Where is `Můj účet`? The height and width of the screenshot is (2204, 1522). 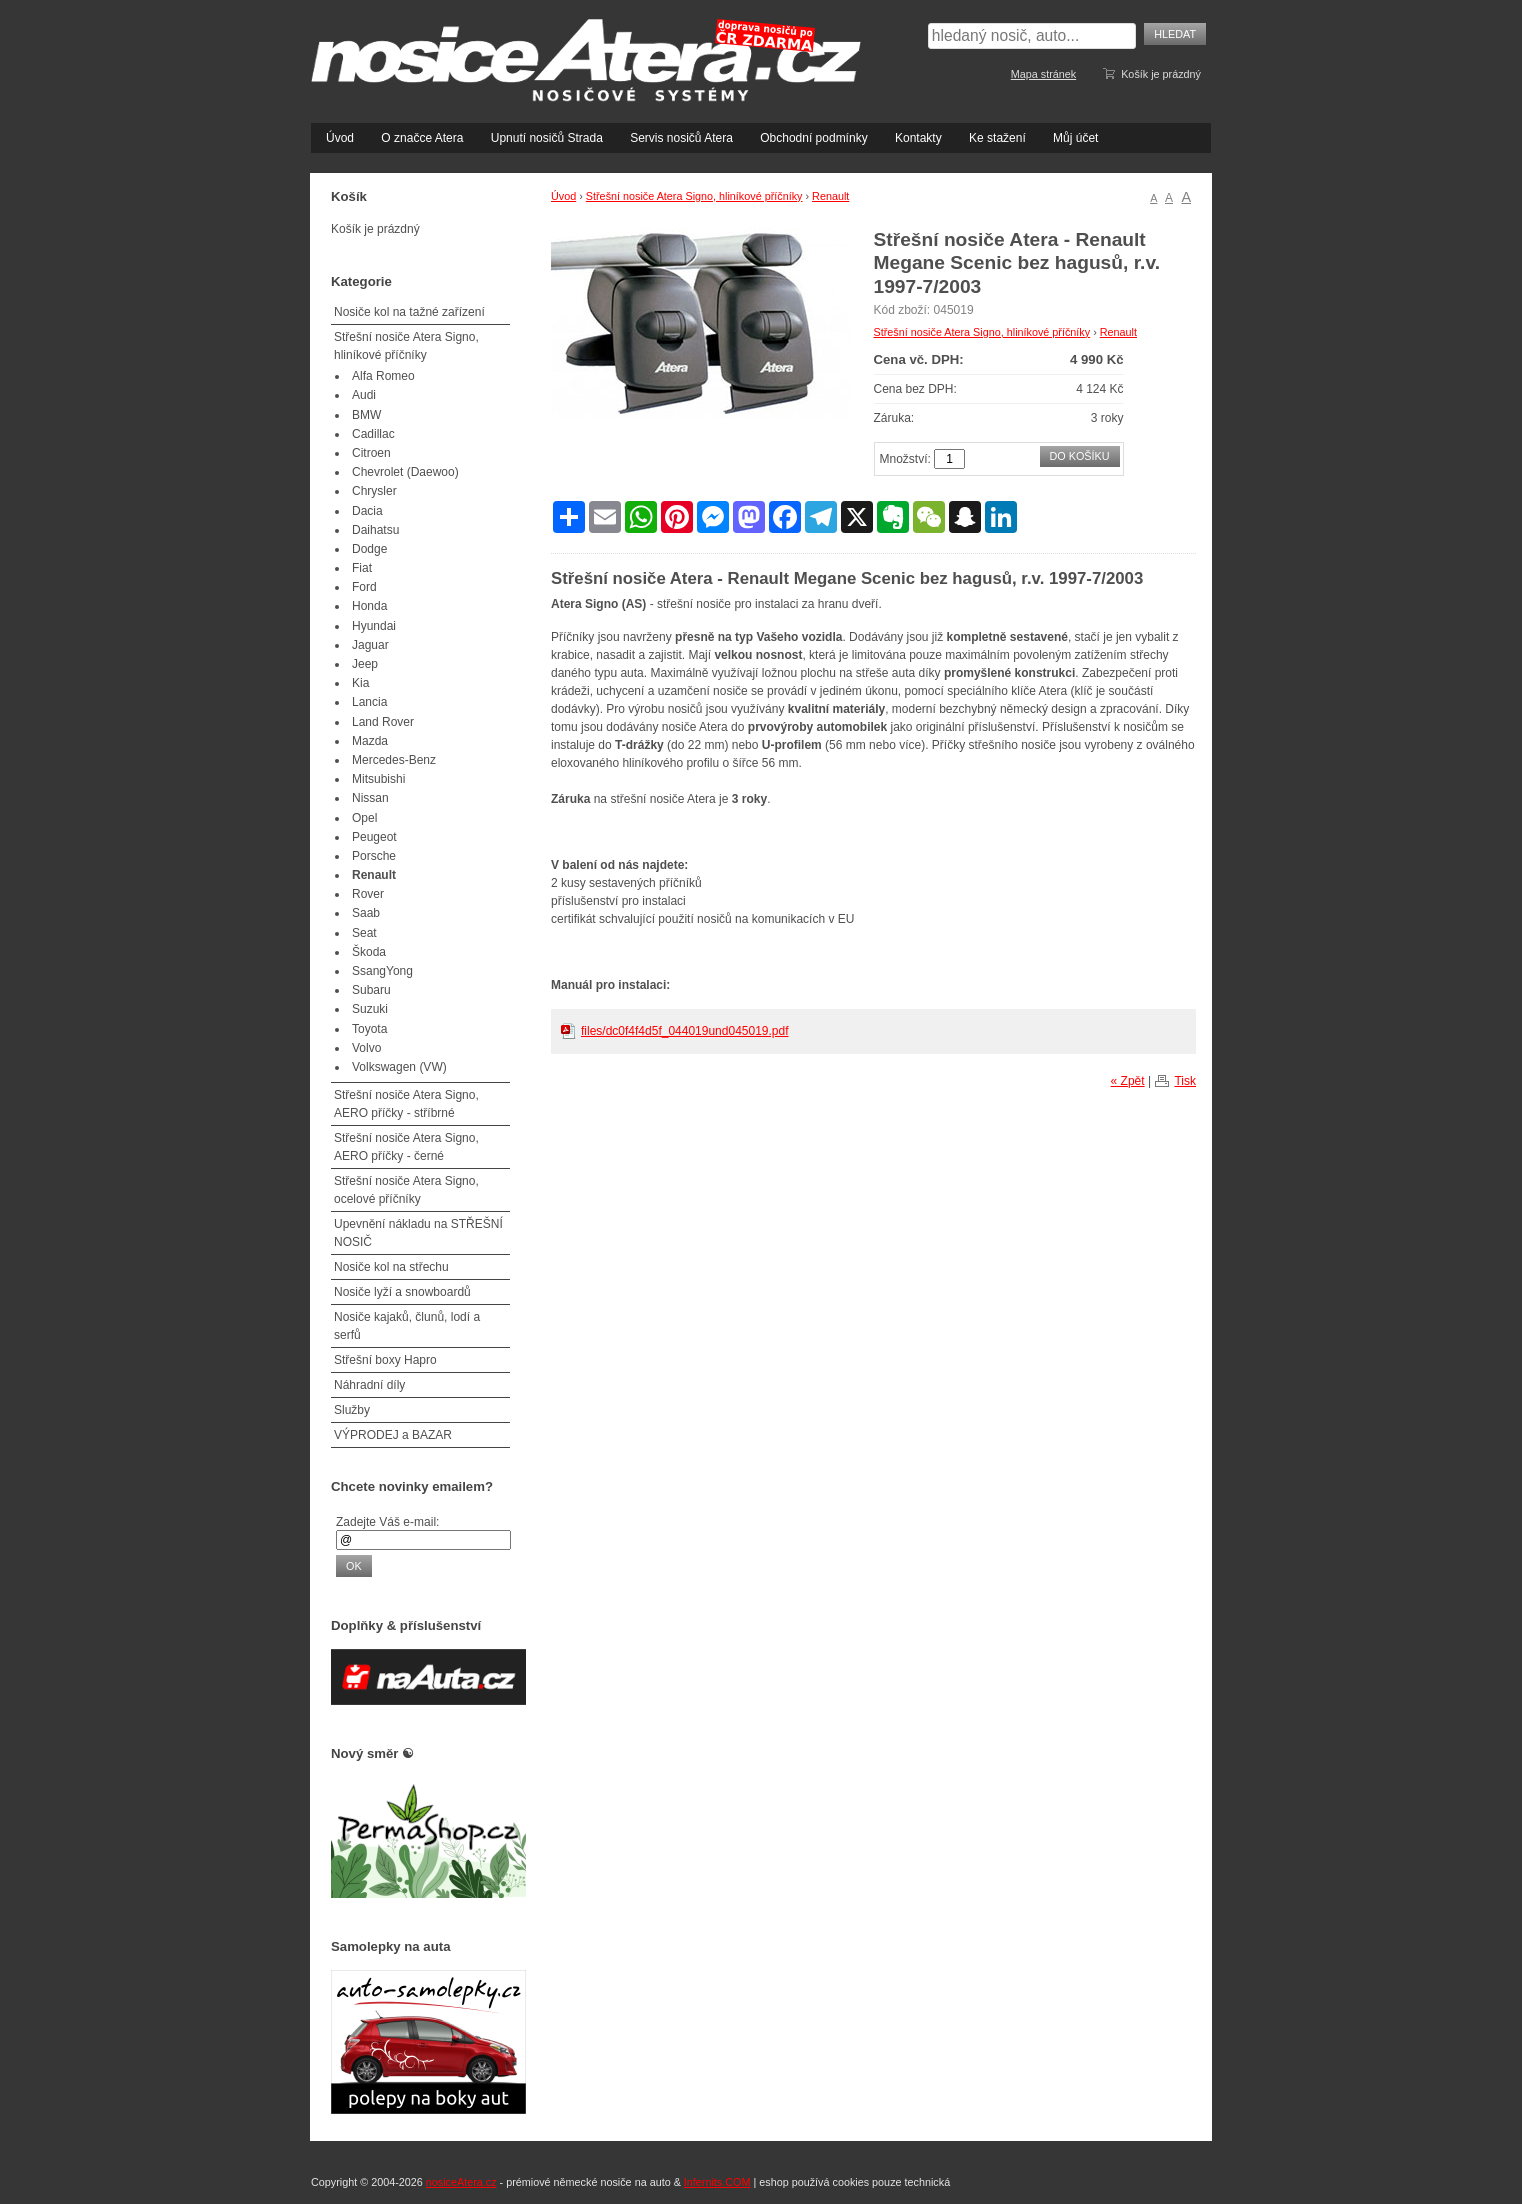 Můj účet is located at coordinates (1075, 138).